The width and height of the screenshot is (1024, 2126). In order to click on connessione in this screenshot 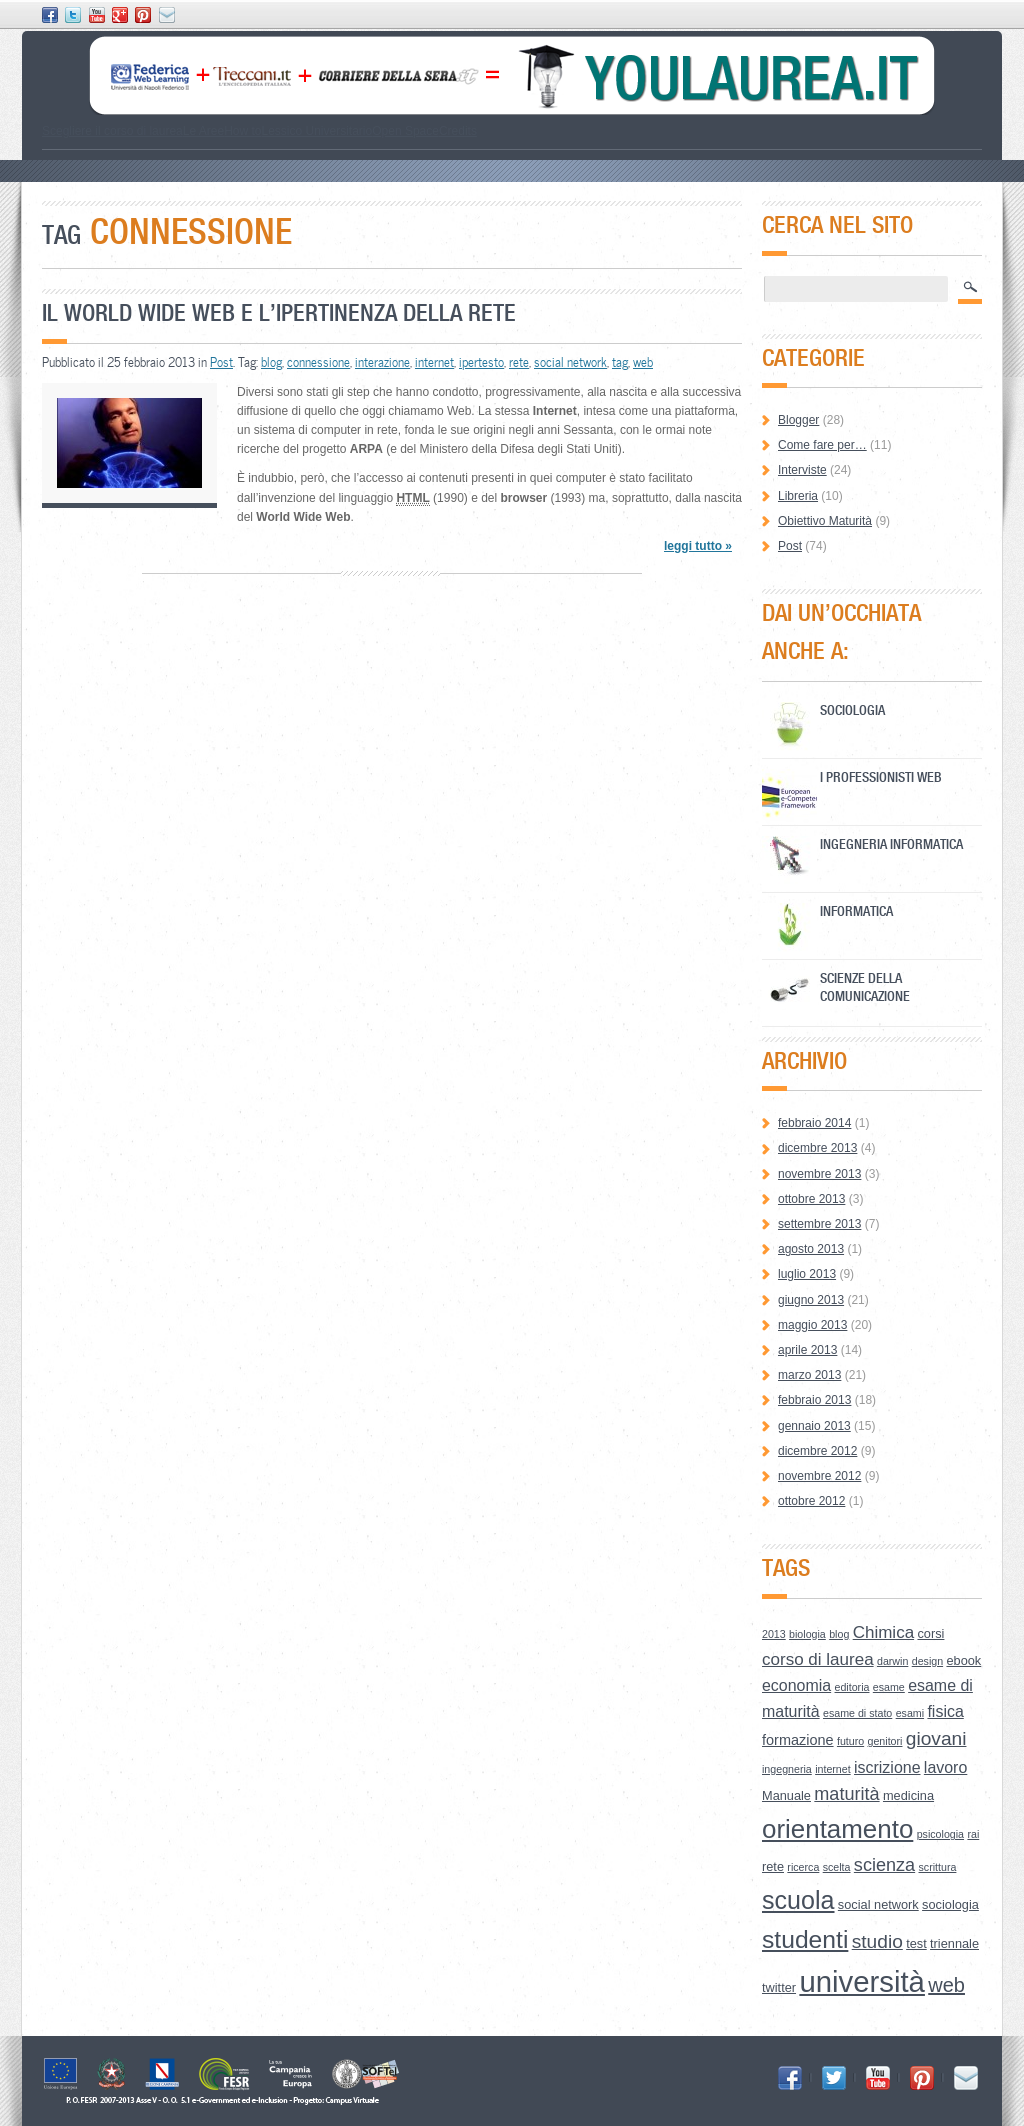, I will do `click(318, 362)`.